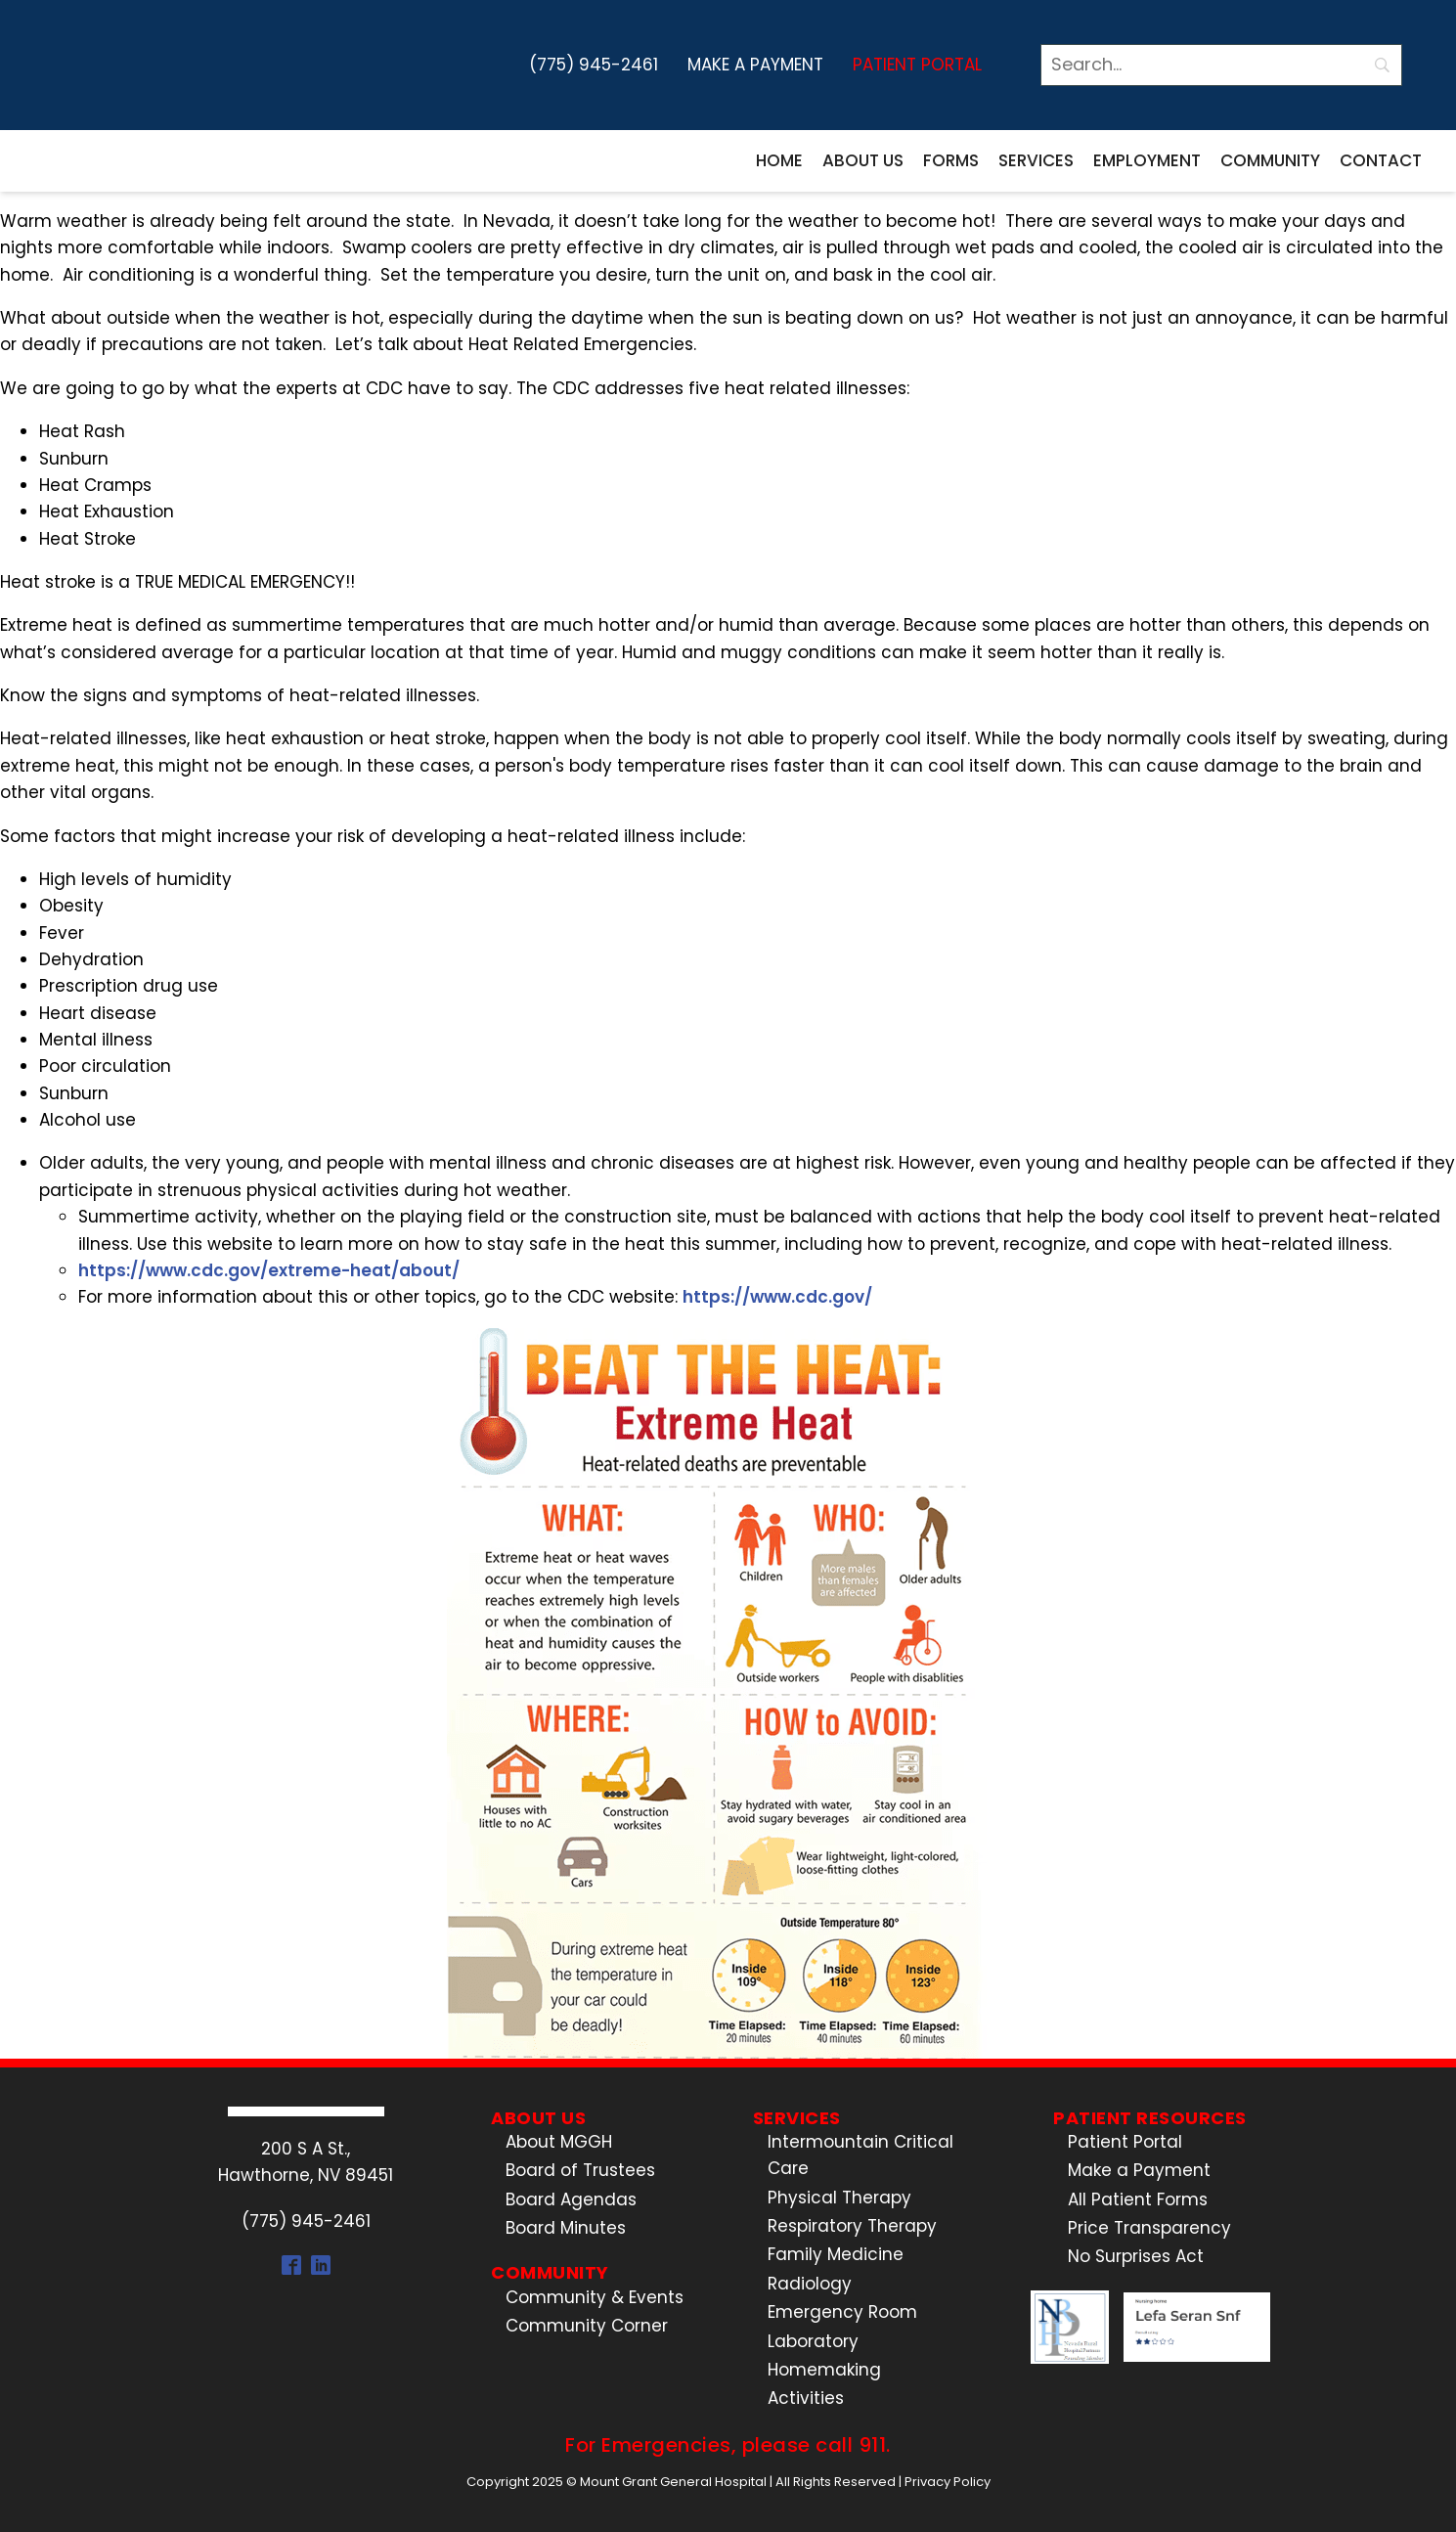 The width and height of the screenshot is (1456, 2532). What do you see at coordinates (1381, 160) in the screenshot?
I see `Contact` at bounding box center [1381, 160].